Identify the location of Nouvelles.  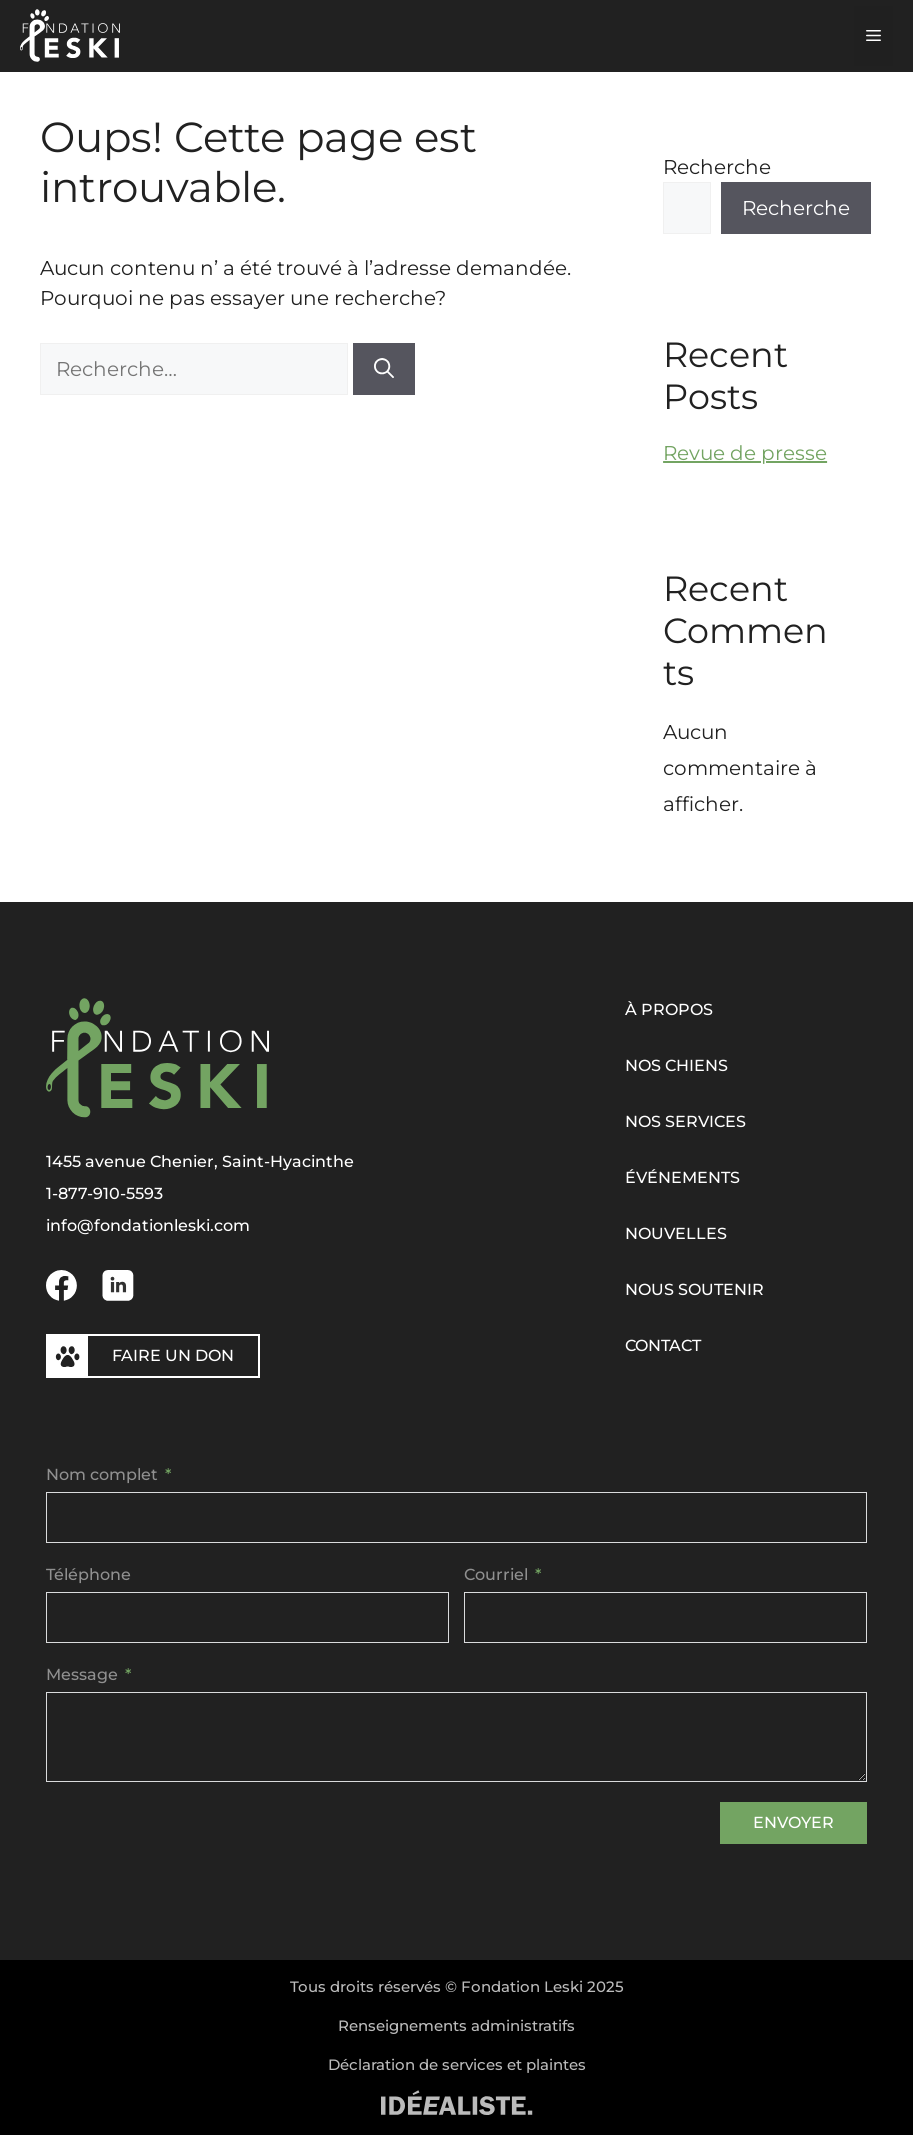
(676, 1233).